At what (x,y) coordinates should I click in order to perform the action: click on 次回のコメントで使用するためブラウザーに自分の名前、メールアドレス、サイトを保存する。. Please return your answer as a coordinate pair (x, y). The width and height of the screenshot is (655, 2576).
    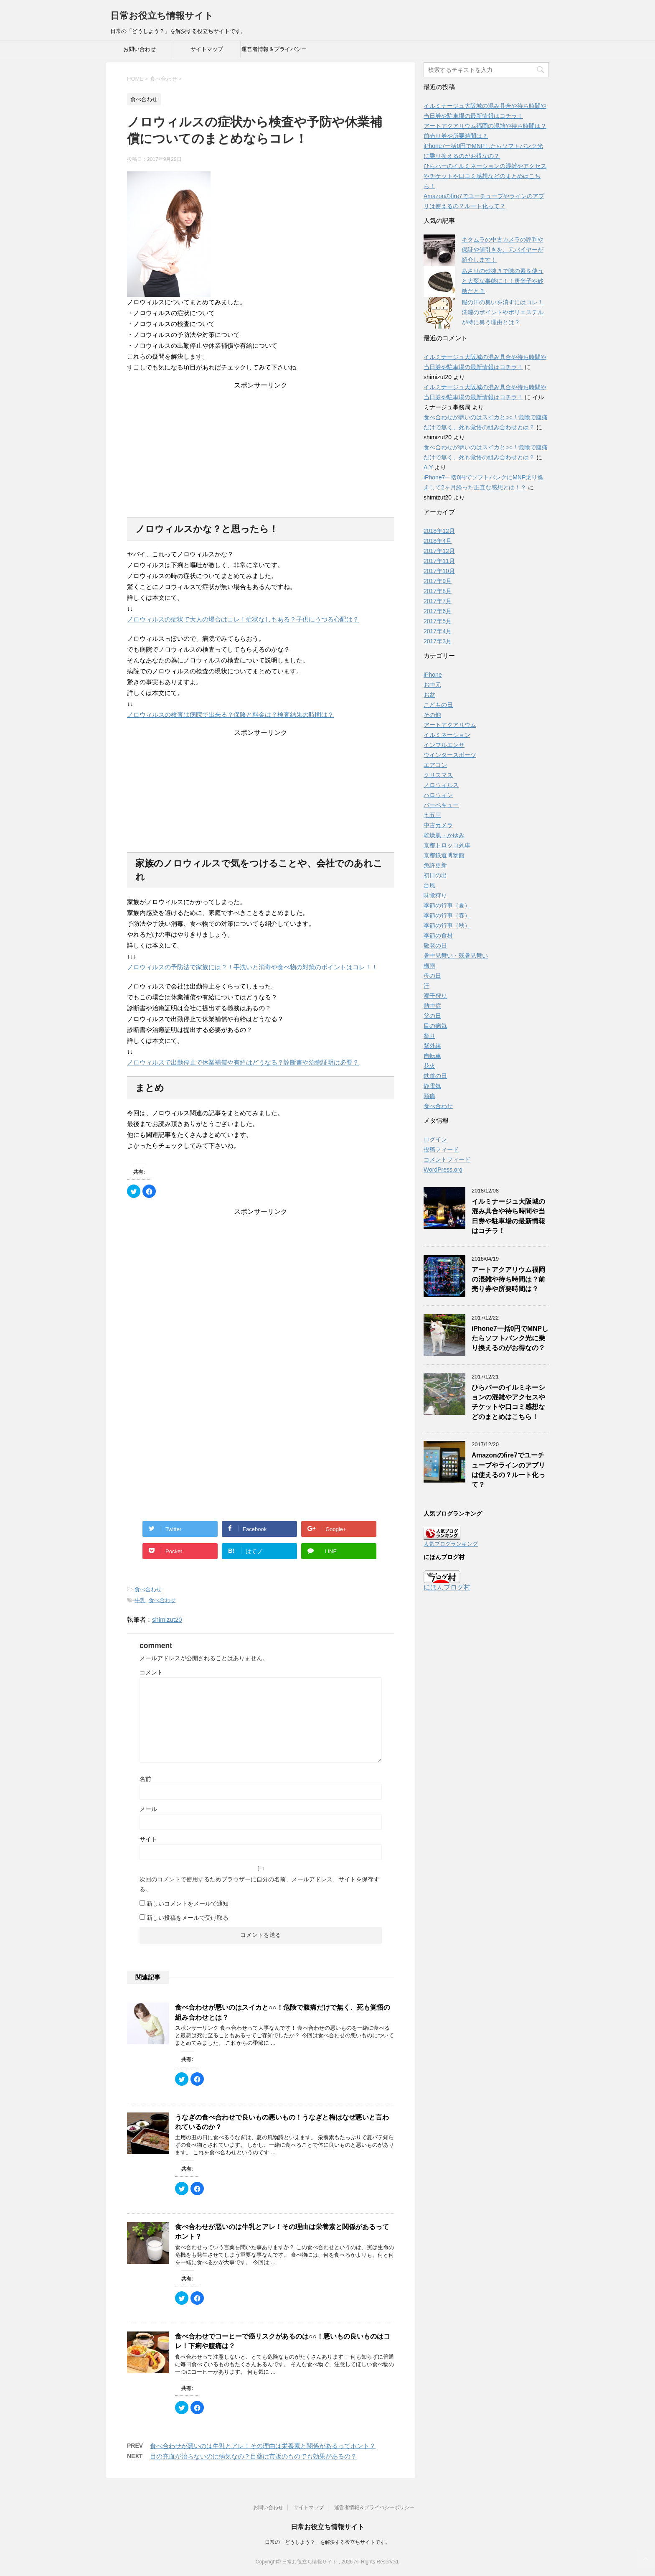
    Looking at the image, I should click on (259, 1884).